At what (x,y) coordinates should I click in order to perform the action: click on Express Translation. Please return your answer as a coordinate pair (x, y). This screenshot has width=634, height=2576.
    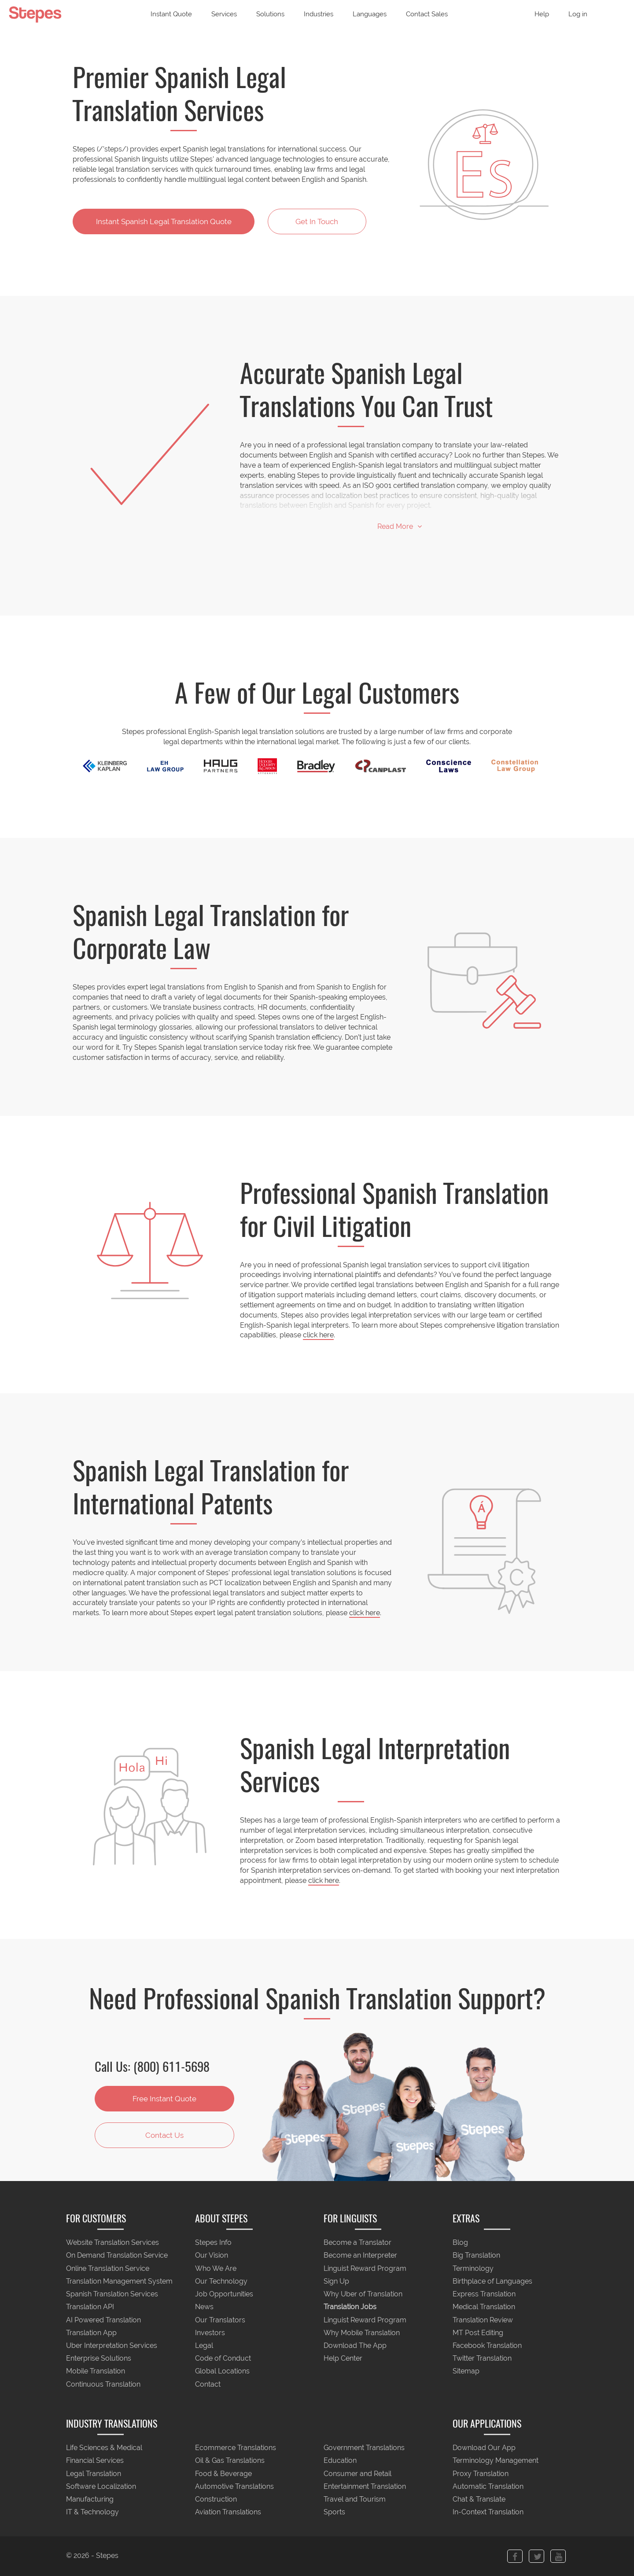
    Looking at the image, I should click on (484, 2294).